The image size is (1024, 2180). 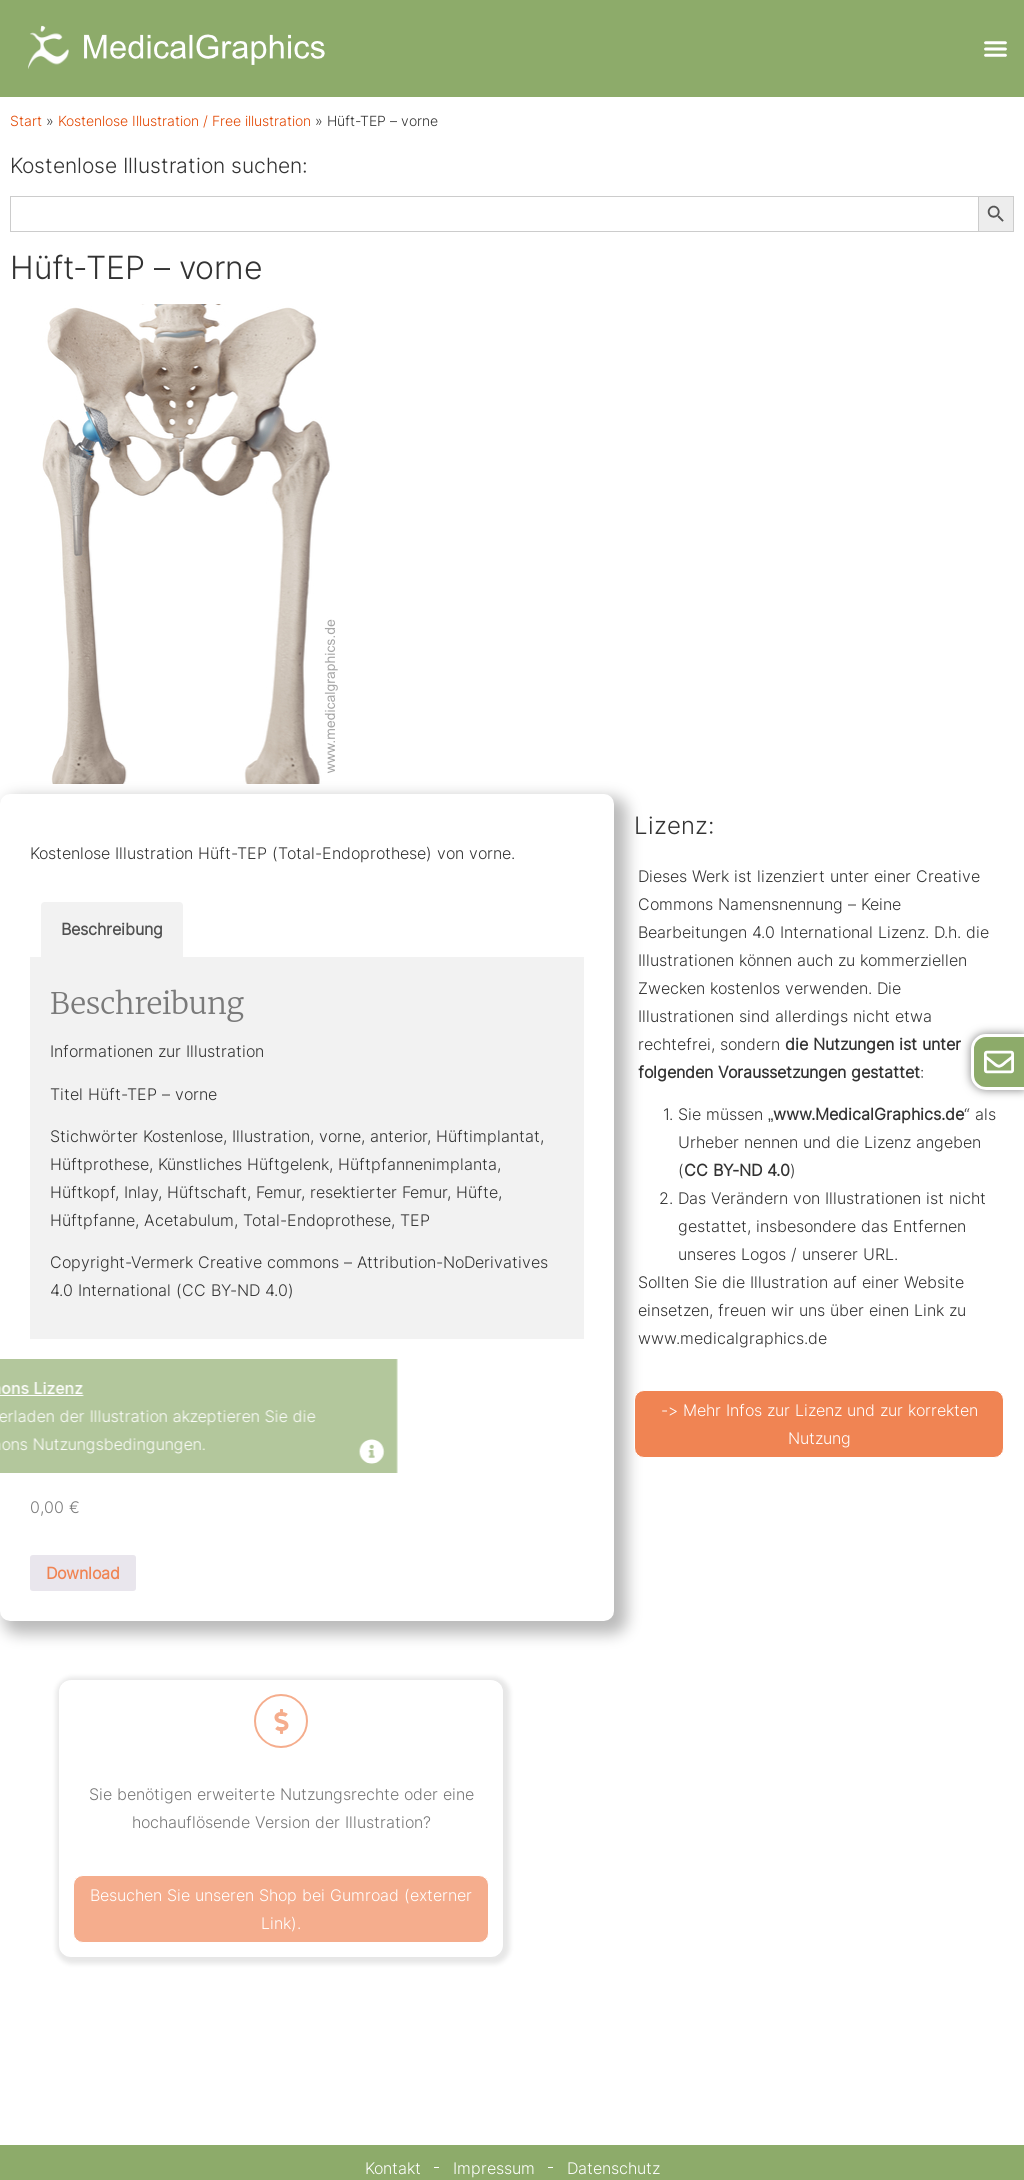 What do you see at coordinates (218, 1453) in the screenshot?
I see `[Dismiss this alert.]` at bounding box center [218, 1453].